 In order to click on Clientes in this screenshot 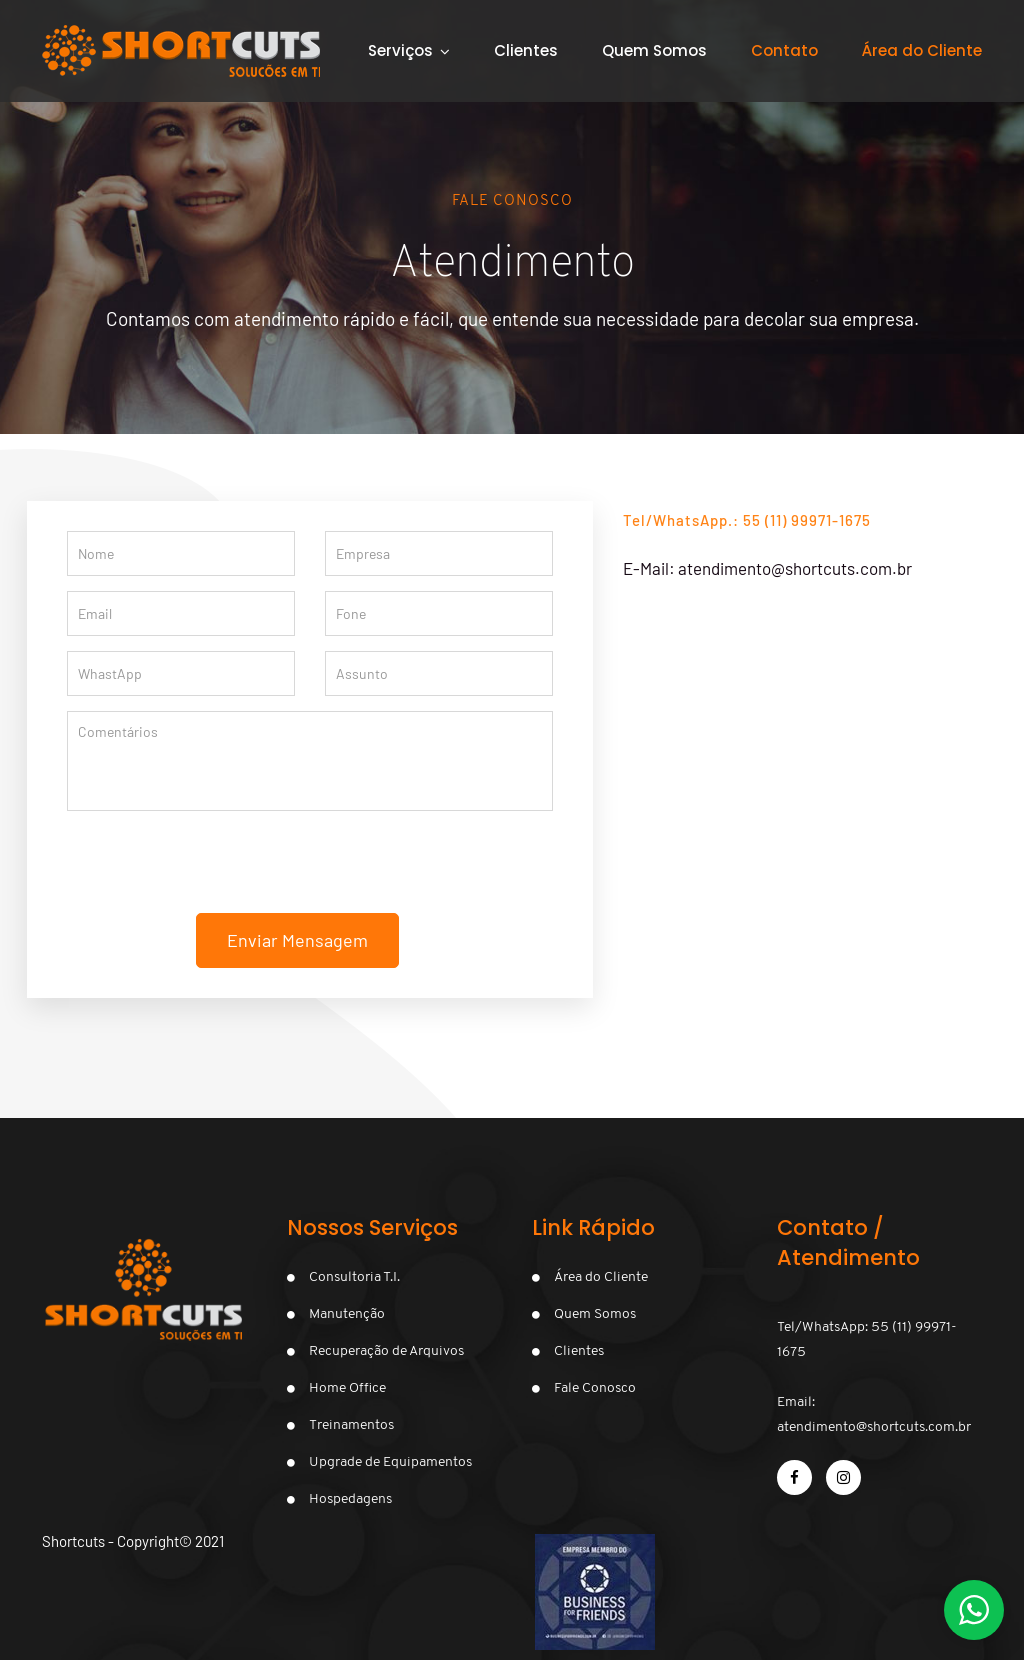, I will do `click(526, 50)`.